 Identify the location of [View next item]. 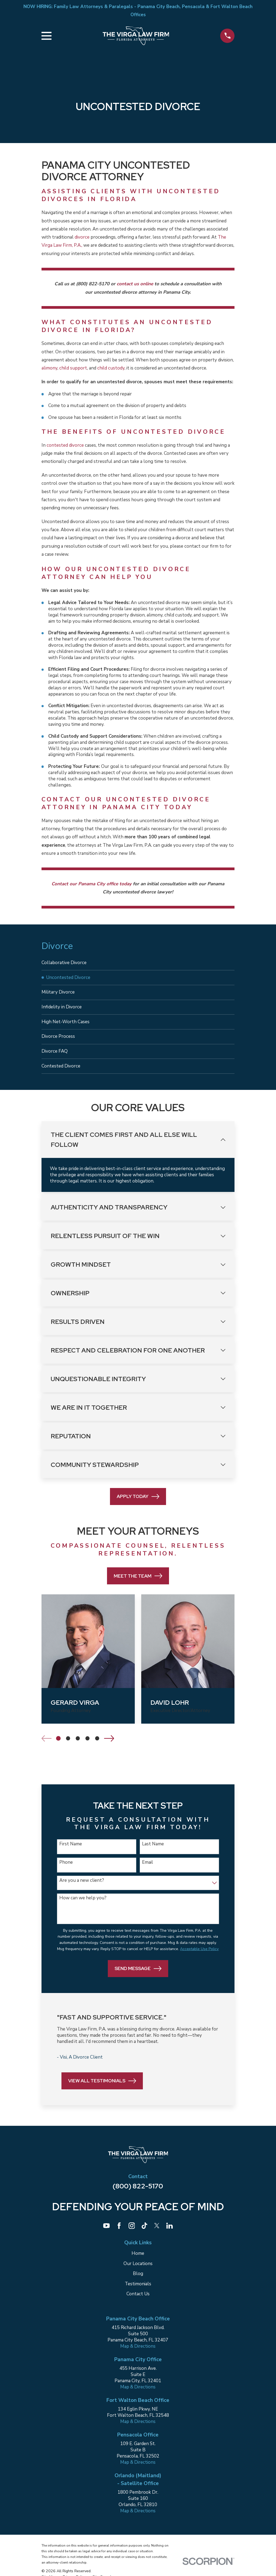
(109, 1746).